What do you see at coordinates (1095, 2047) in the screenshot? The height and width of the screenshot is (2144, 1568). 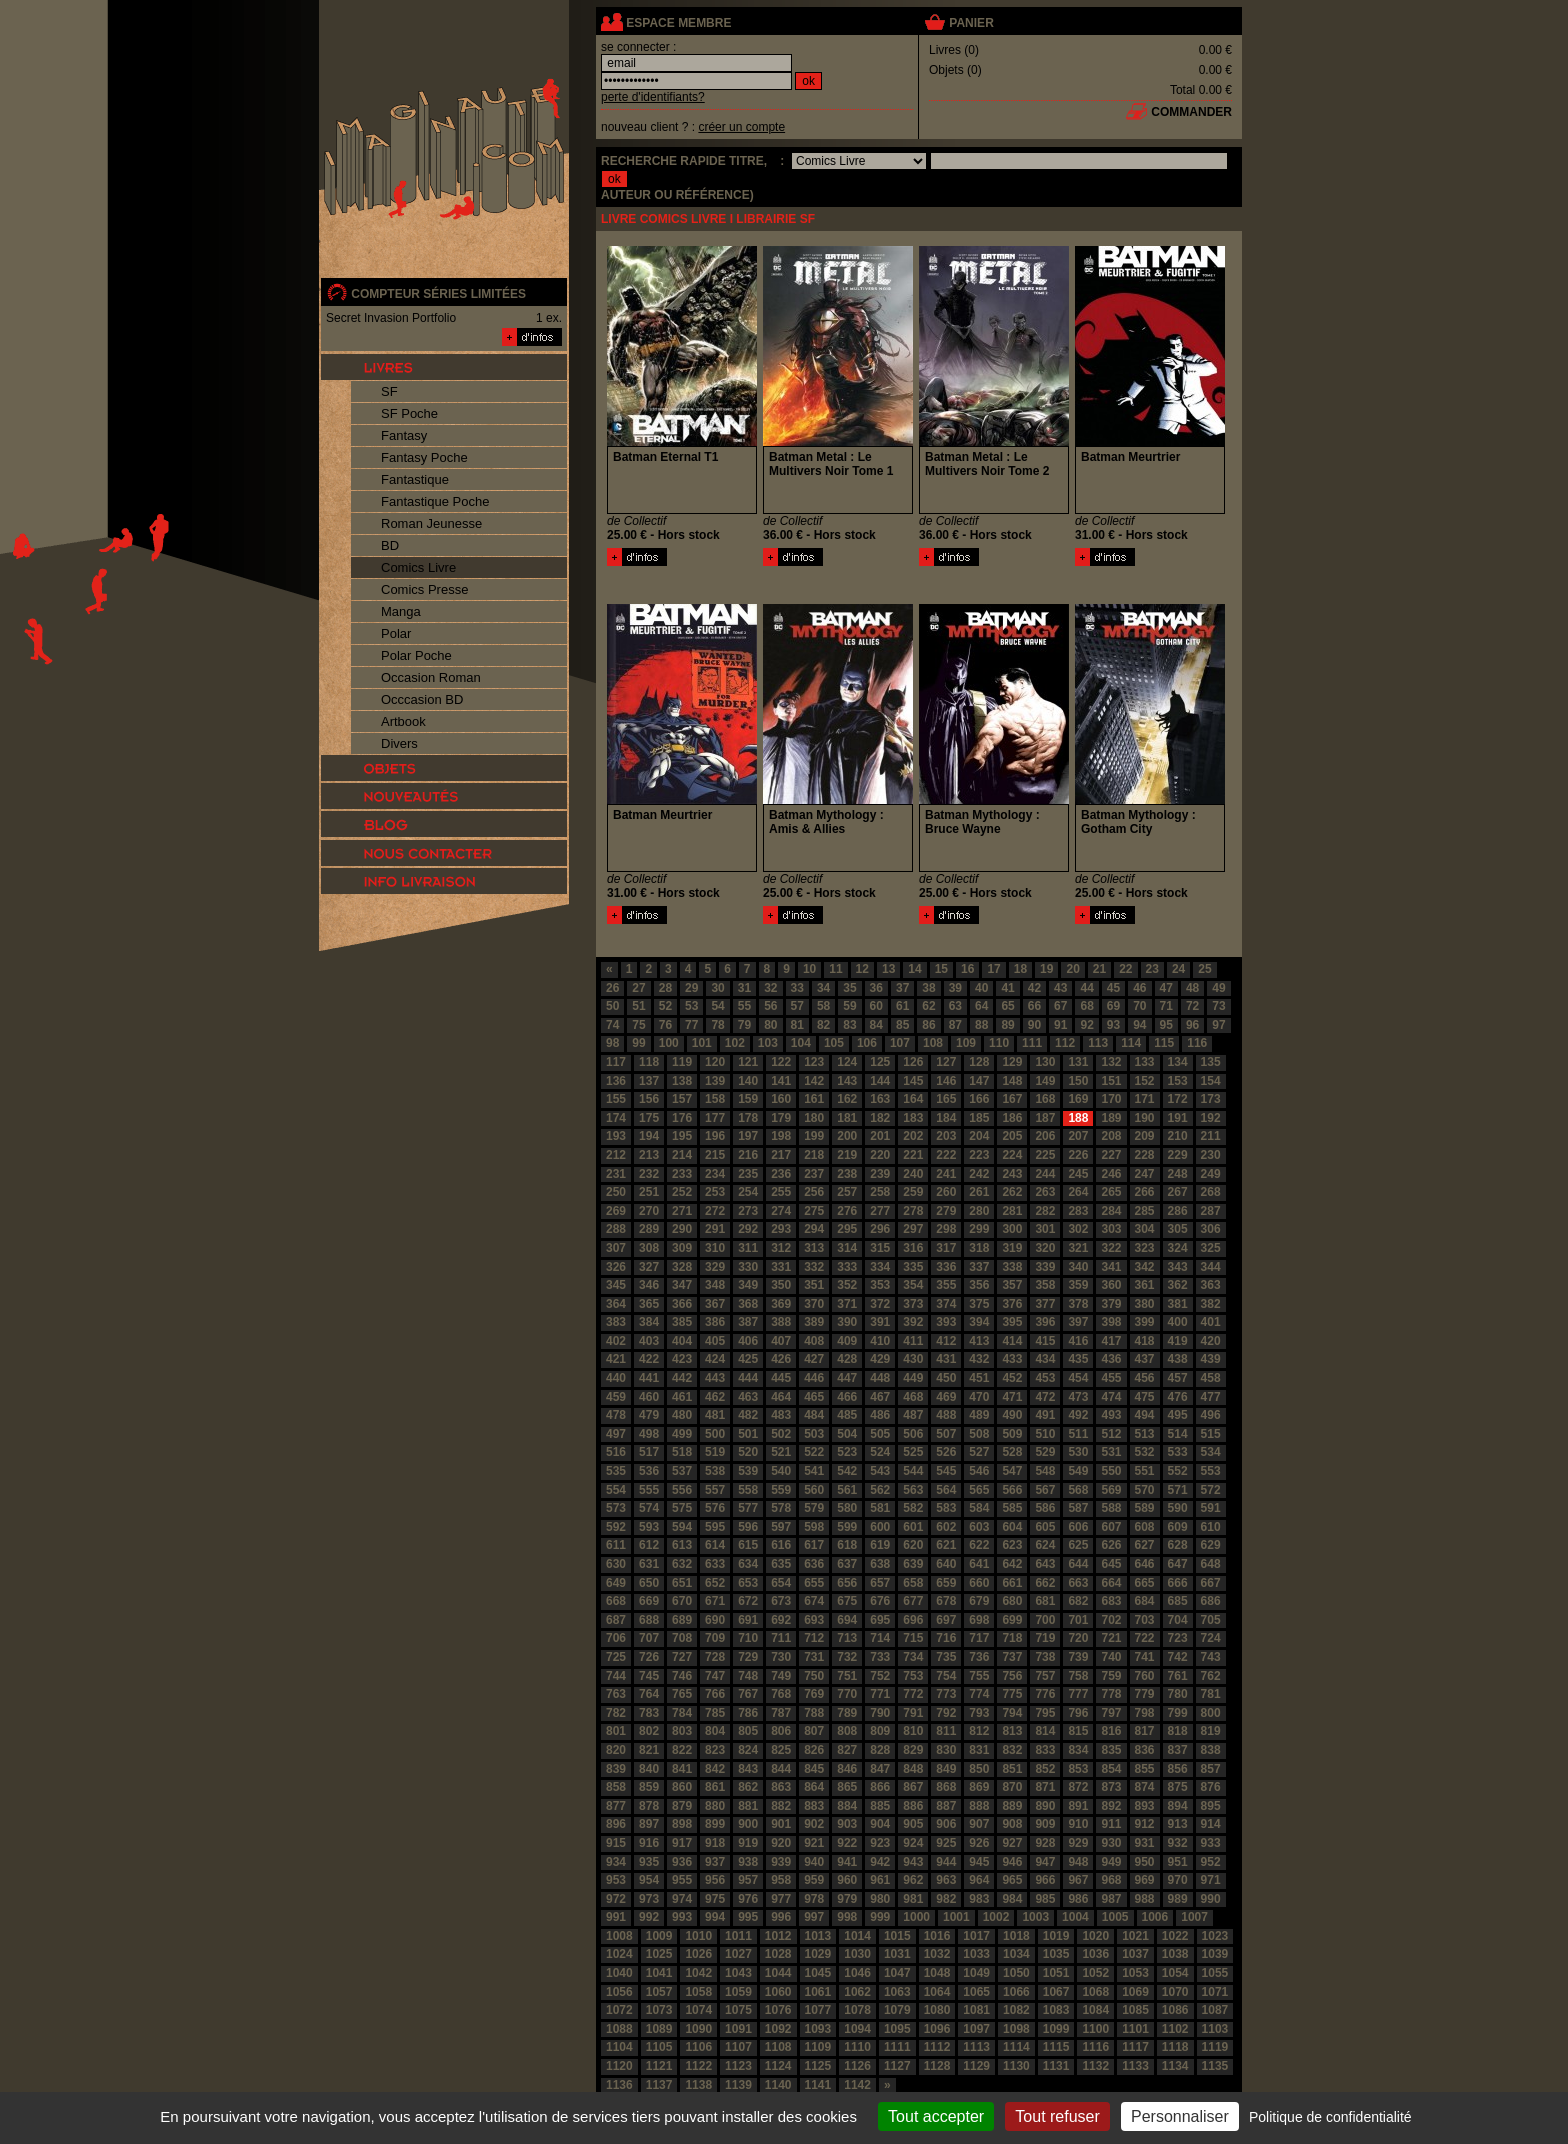 I see `1116` at bounding box center [1095, 2047].